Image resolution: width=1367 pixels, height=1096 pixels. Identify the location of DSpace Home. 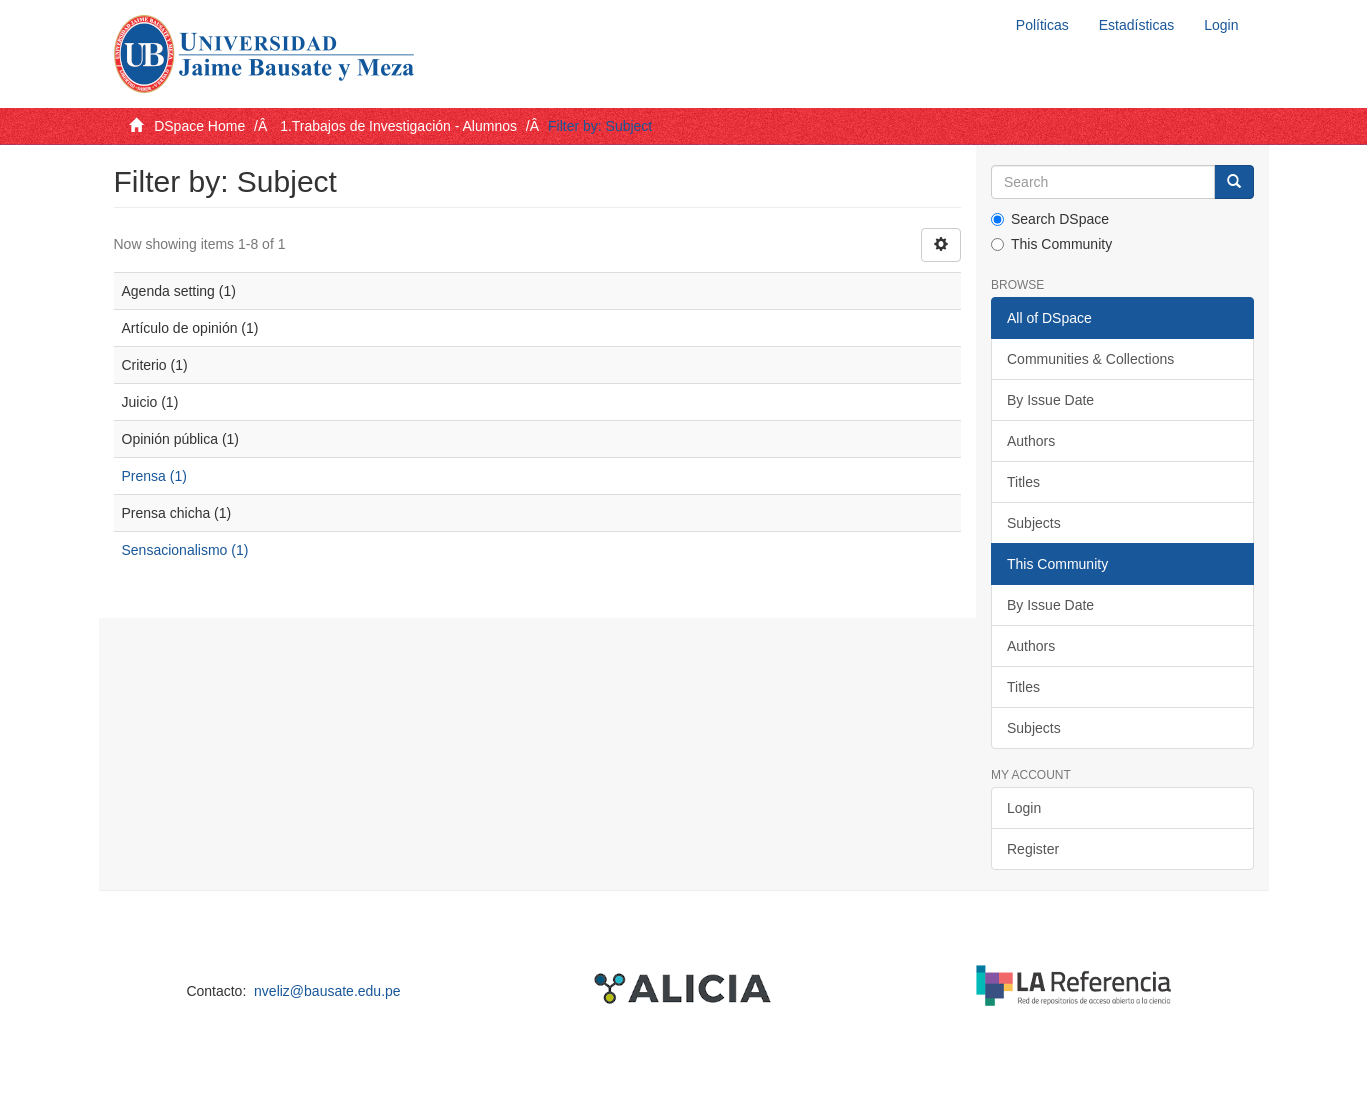
(199, 126).